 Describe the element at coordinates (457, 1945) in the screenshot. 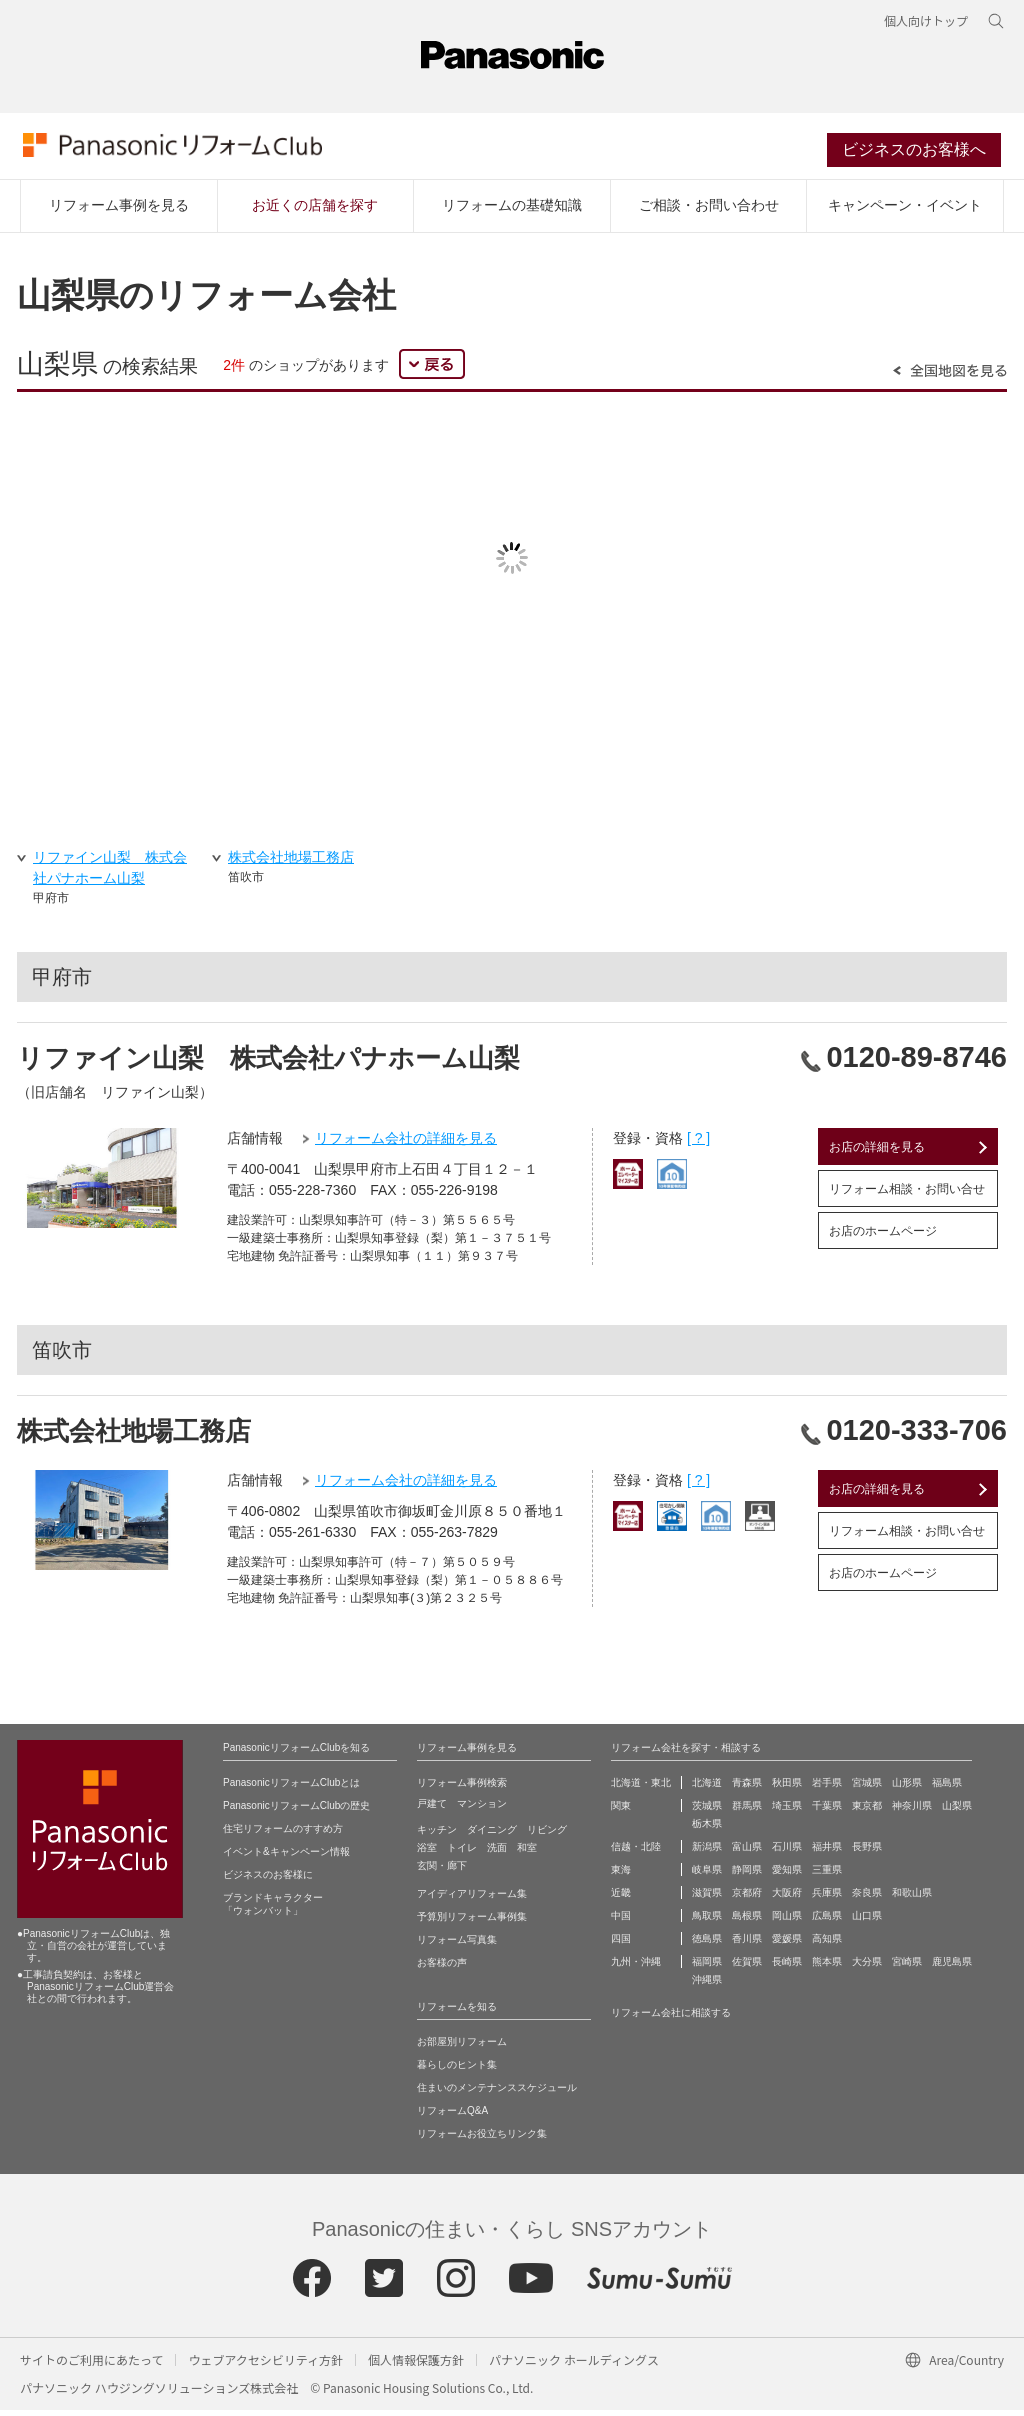

I see `リフォーム写真集` at that location.